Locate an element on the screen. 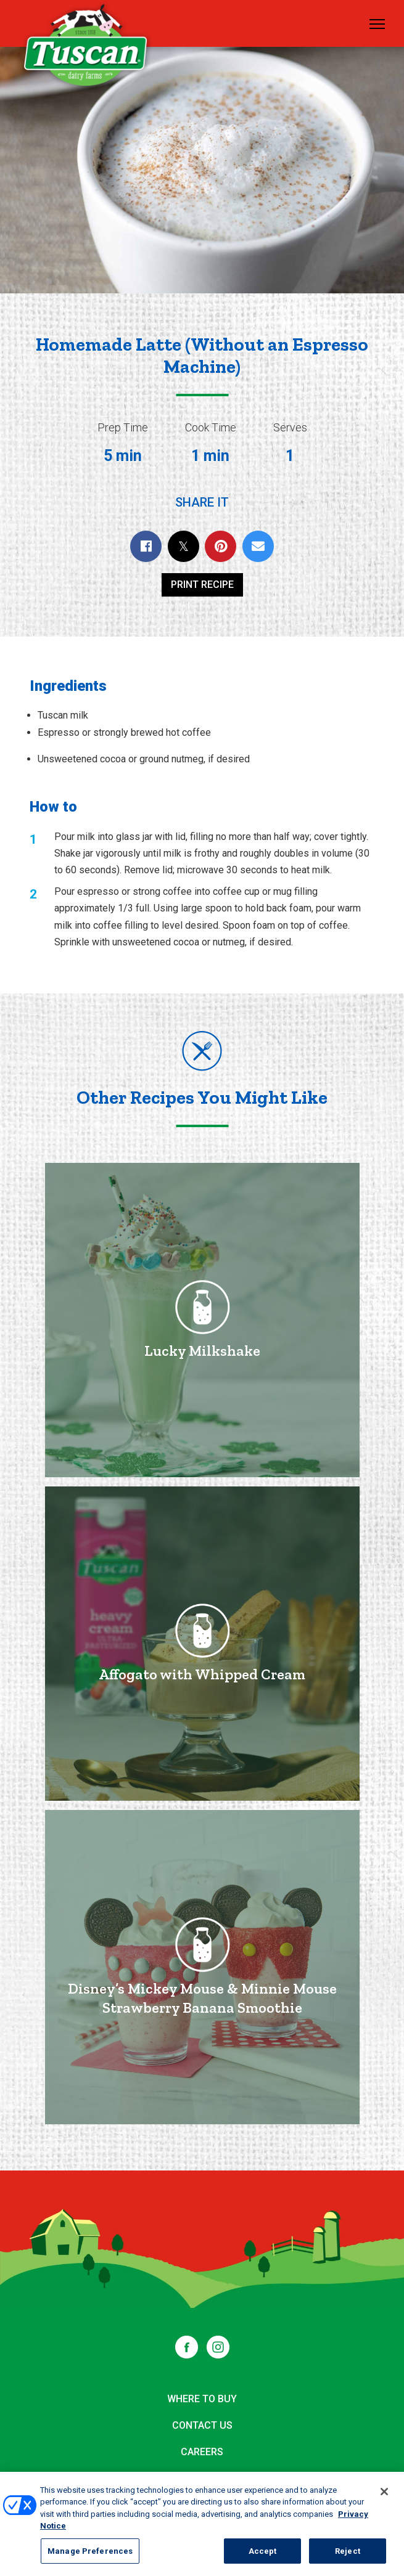  [Close] is located at coordinates (384, 2497).